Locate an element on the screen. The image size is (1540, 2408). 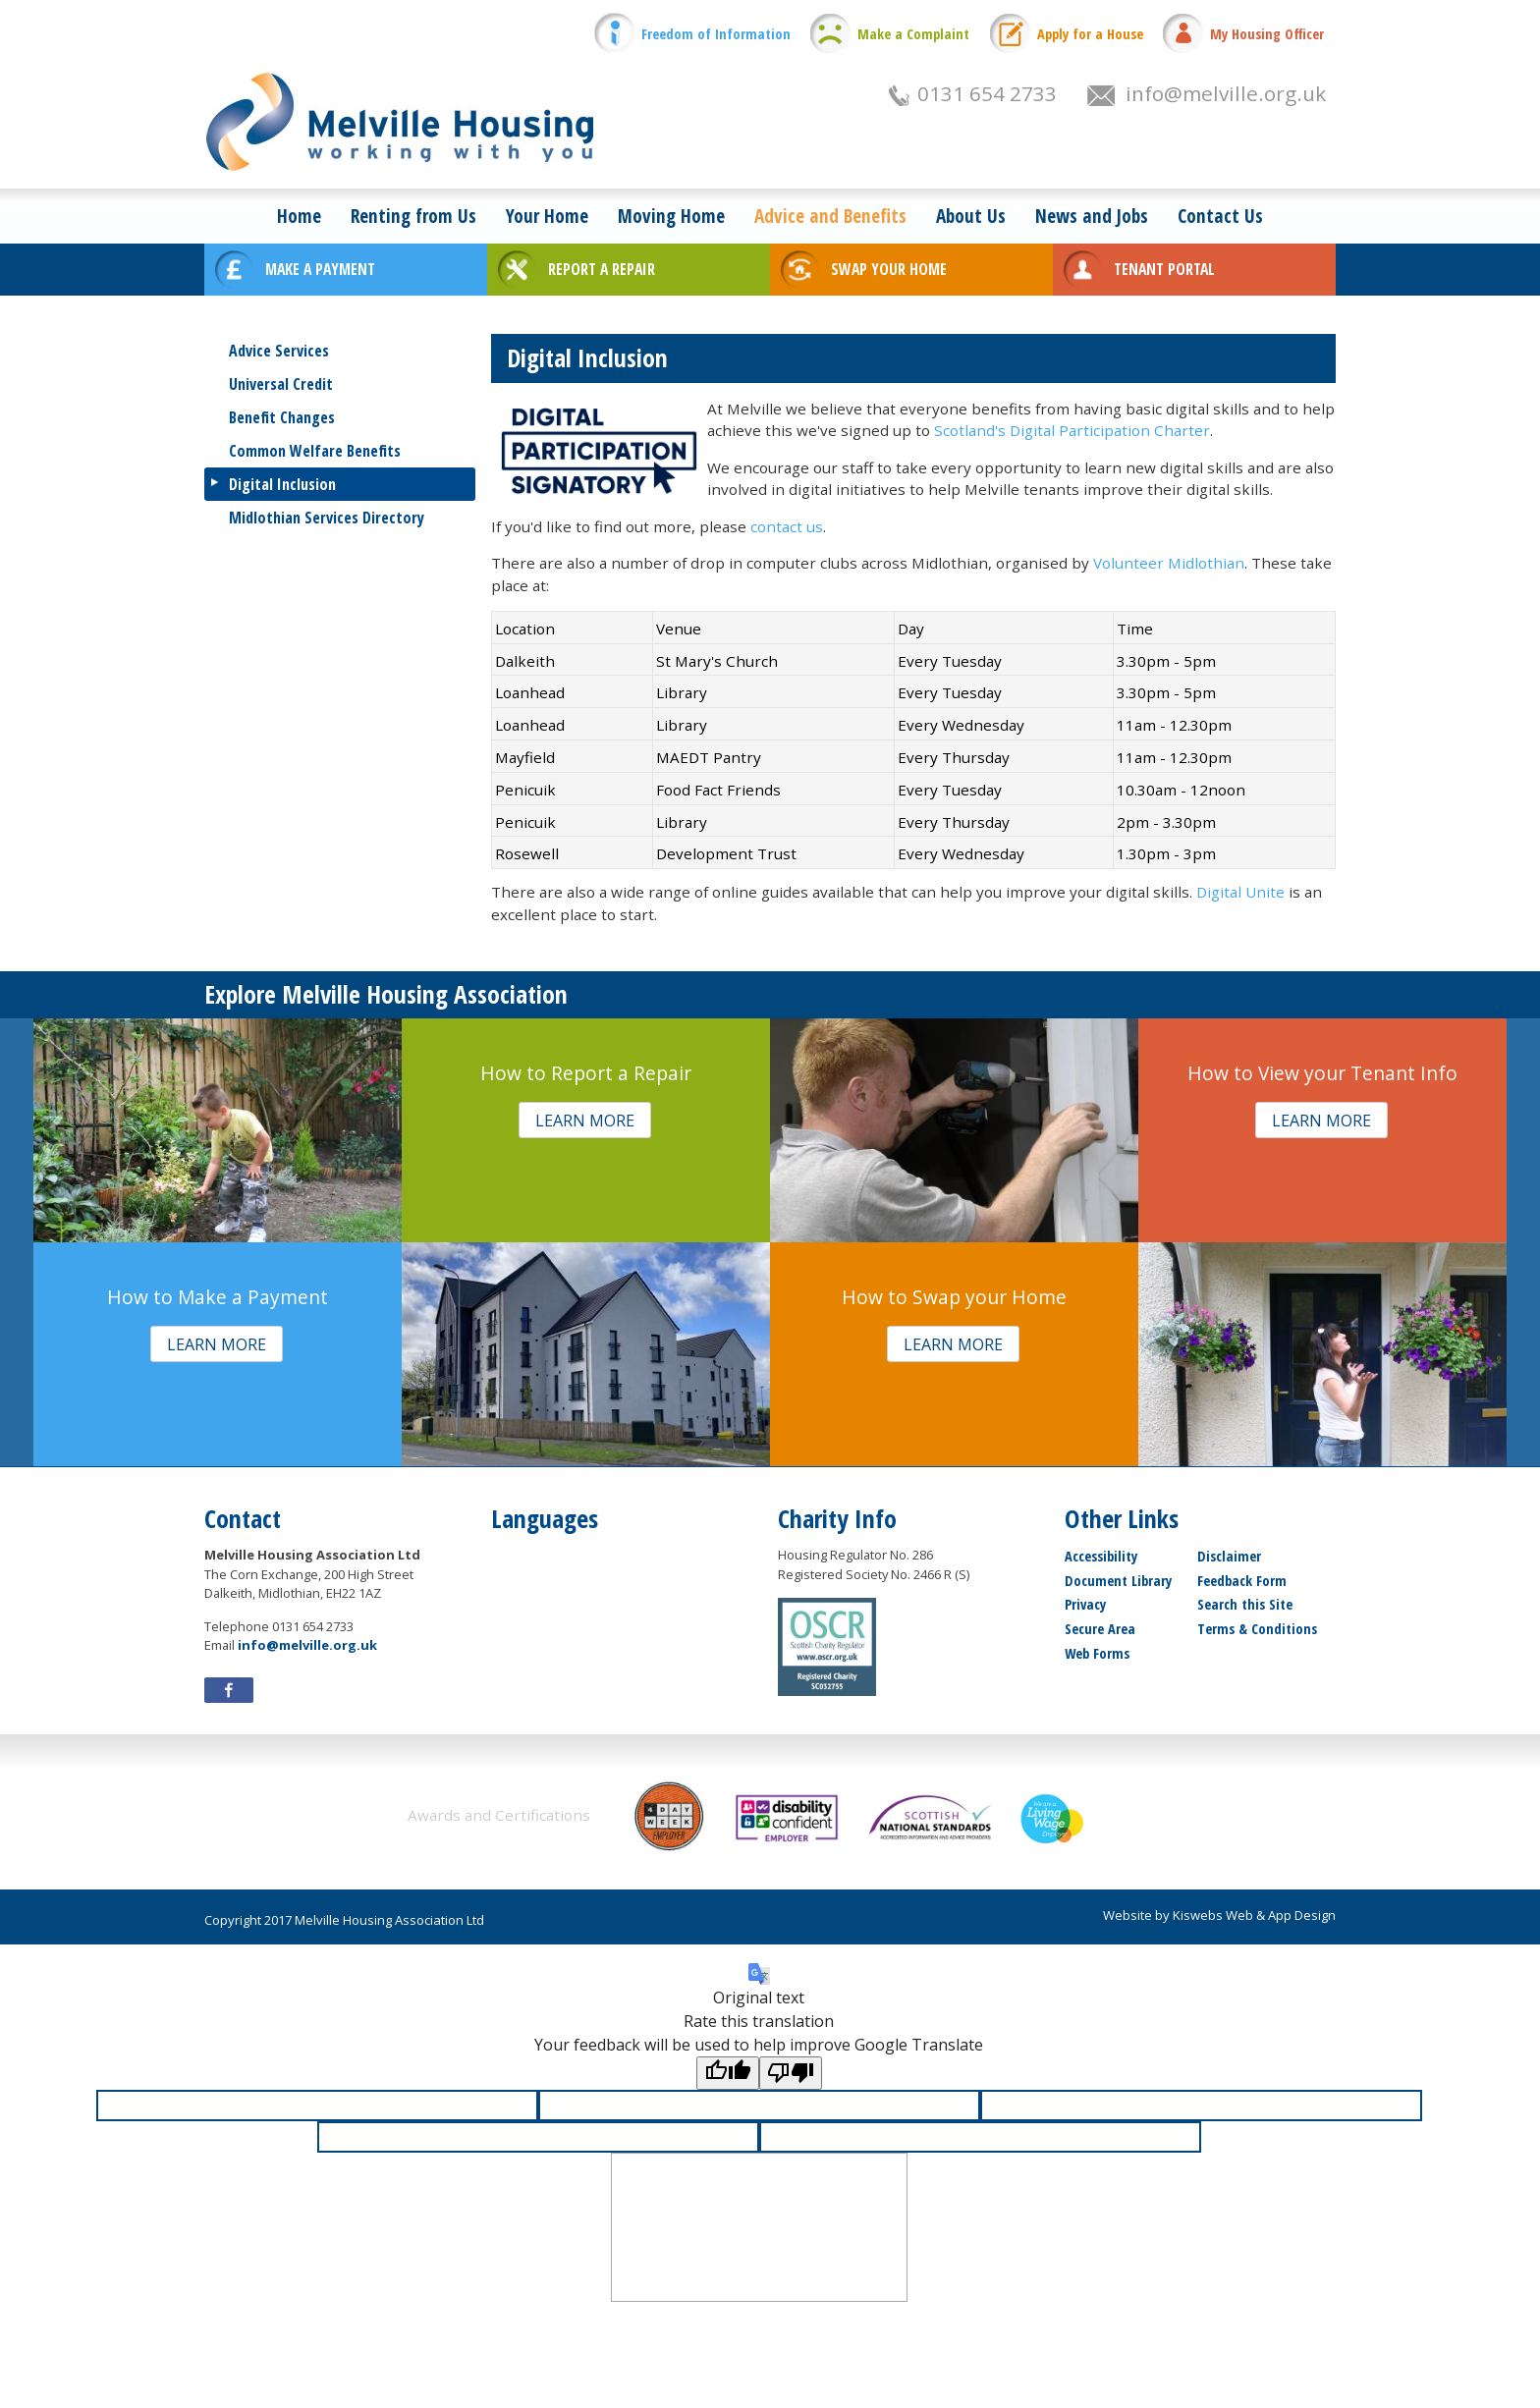
Feedback Form is located at coordinates (1242, 1580).